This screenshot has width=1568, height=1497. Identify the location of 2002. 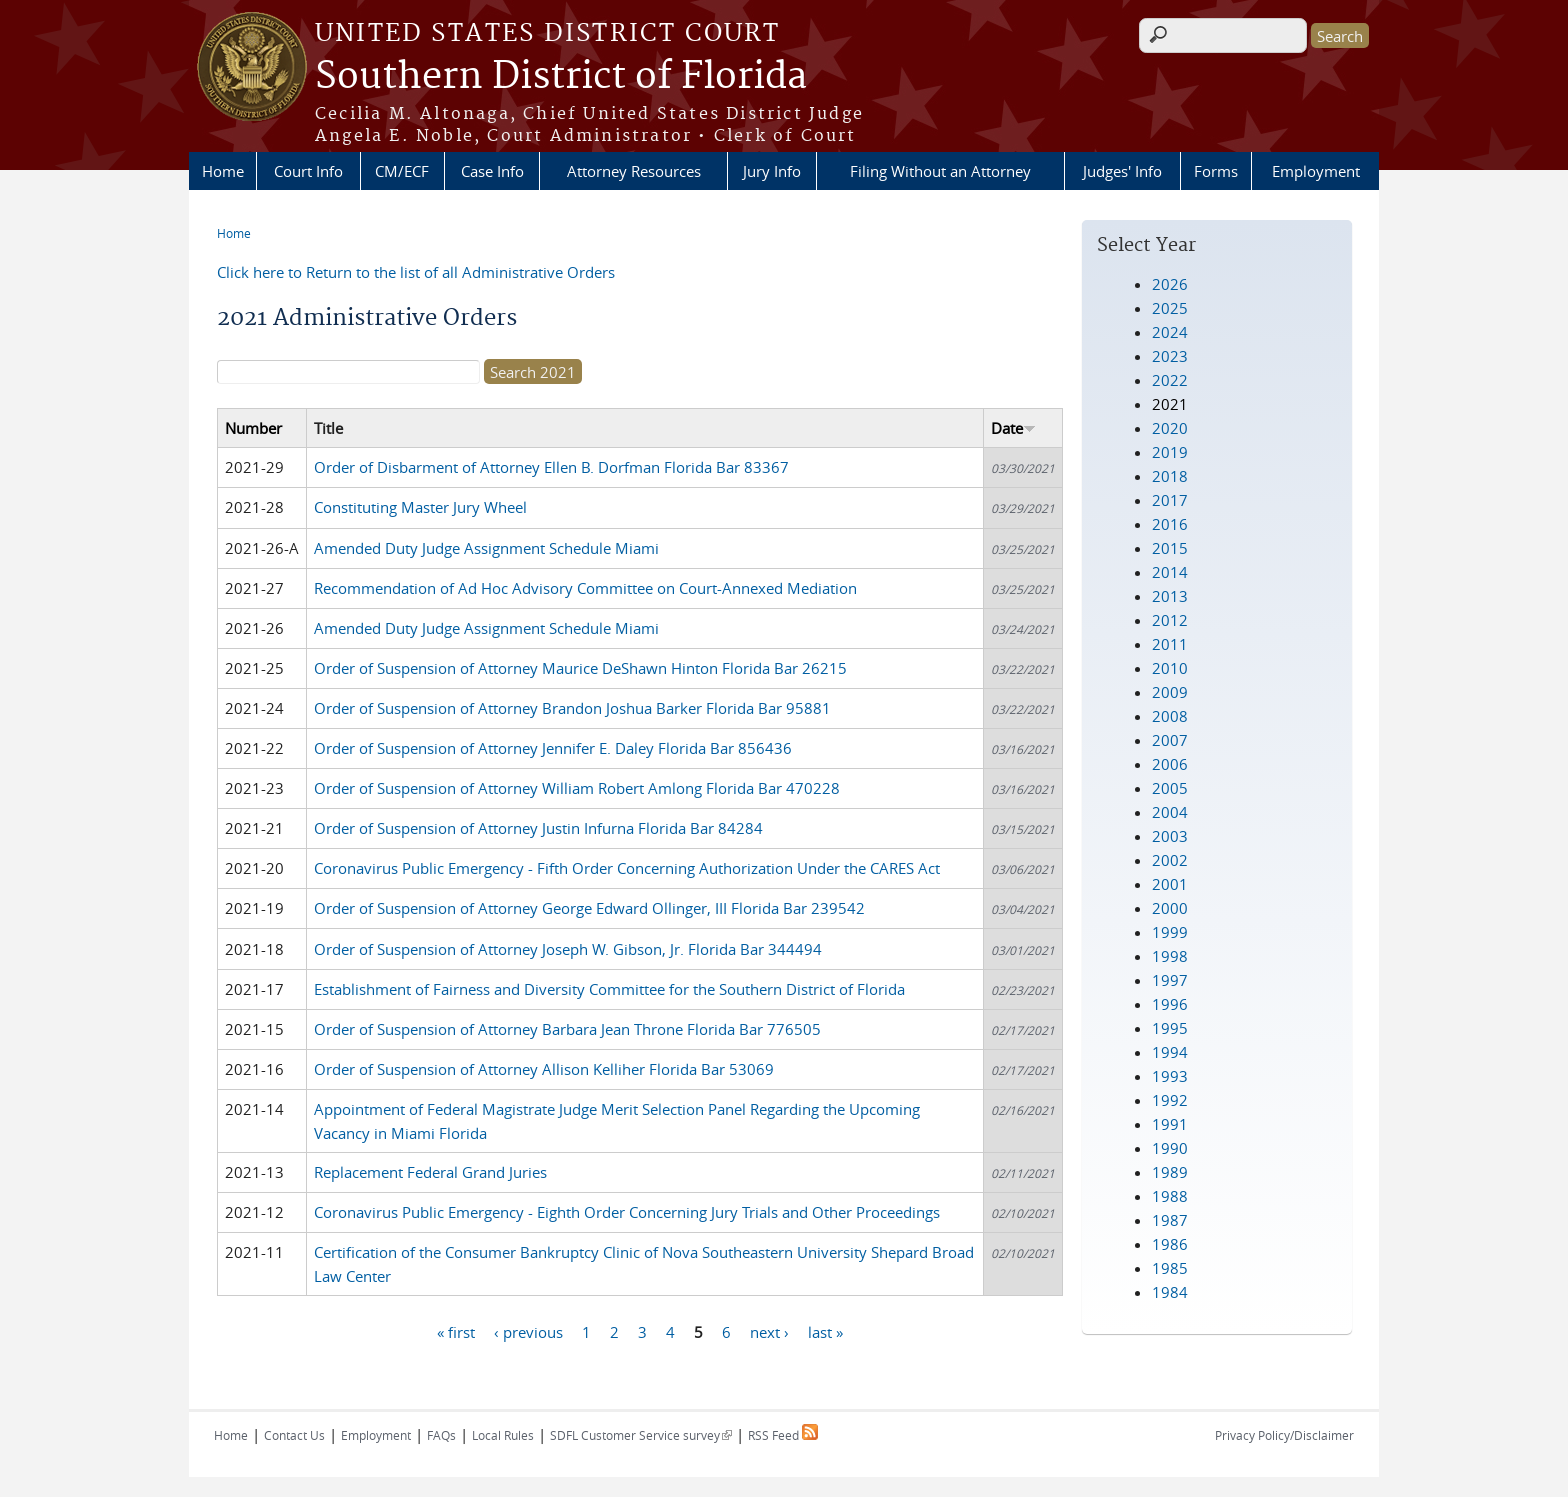
(1170, 860).